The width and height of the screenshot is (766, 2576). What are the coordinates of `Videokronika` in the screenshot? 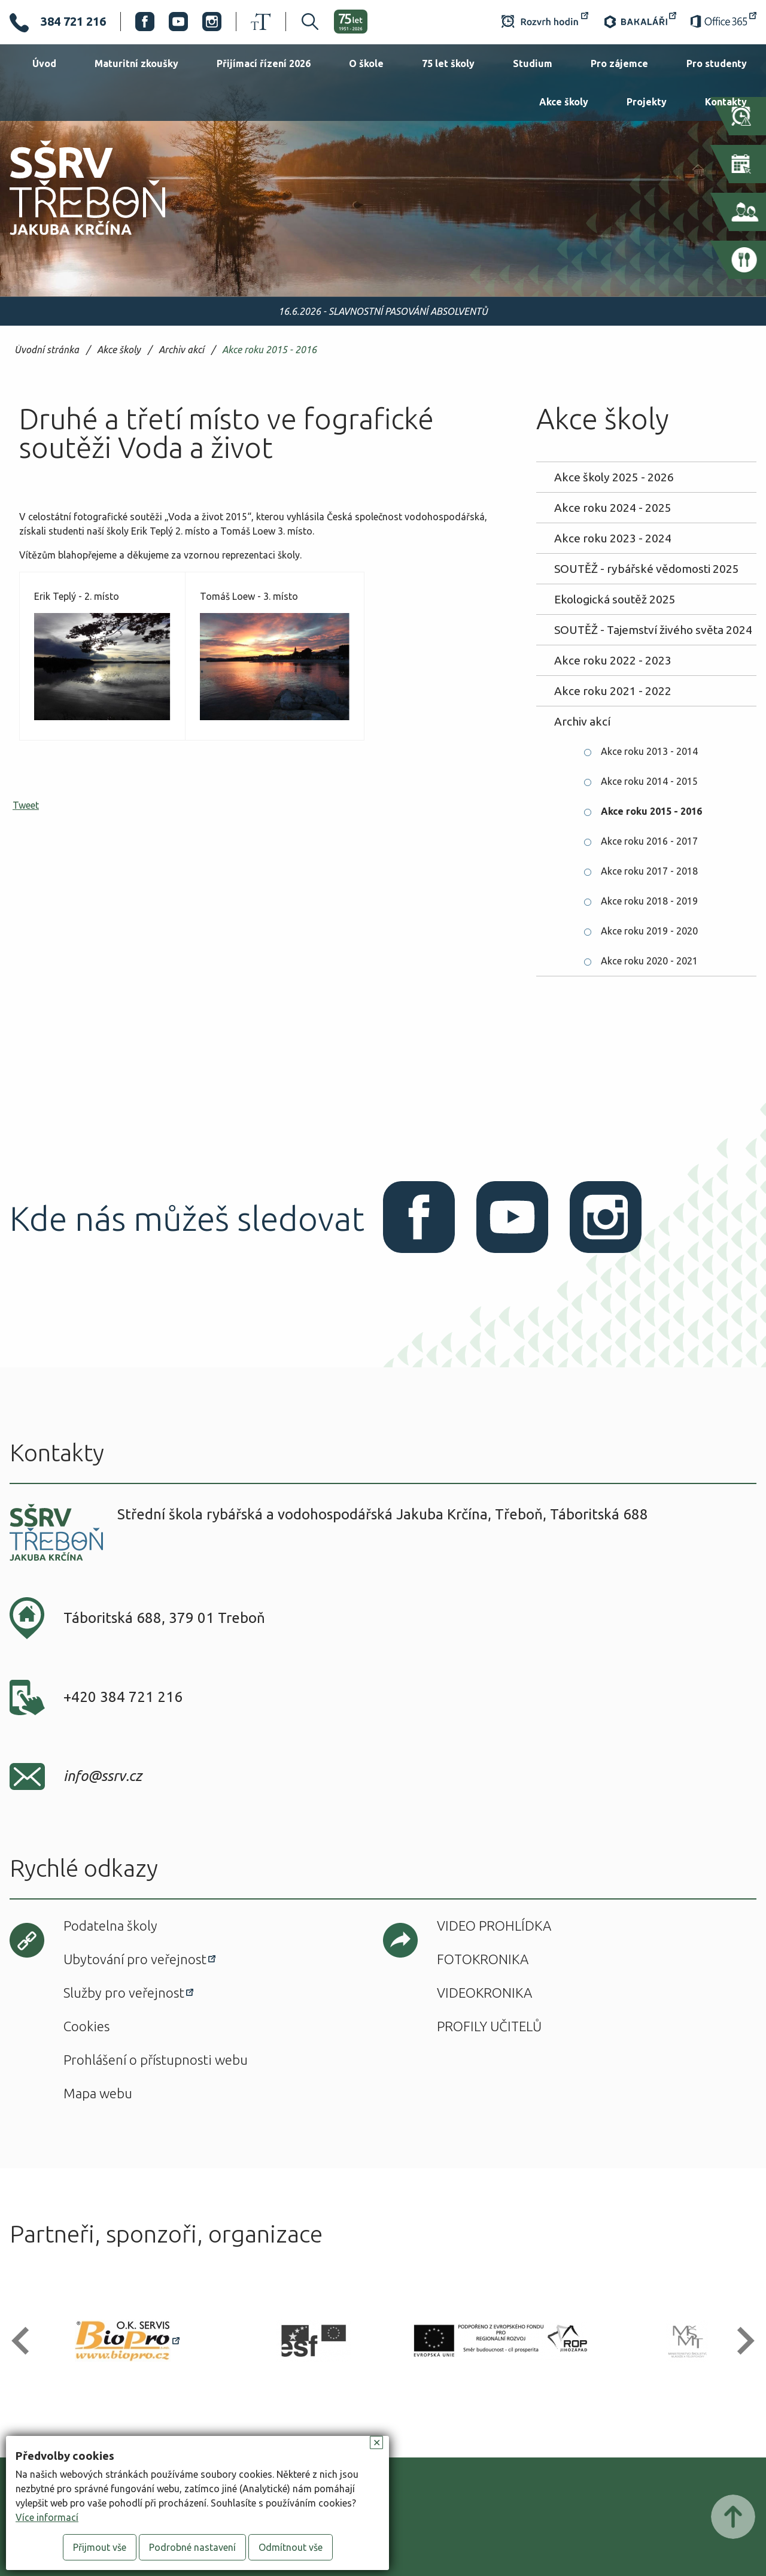 It's located at (484, 1992).